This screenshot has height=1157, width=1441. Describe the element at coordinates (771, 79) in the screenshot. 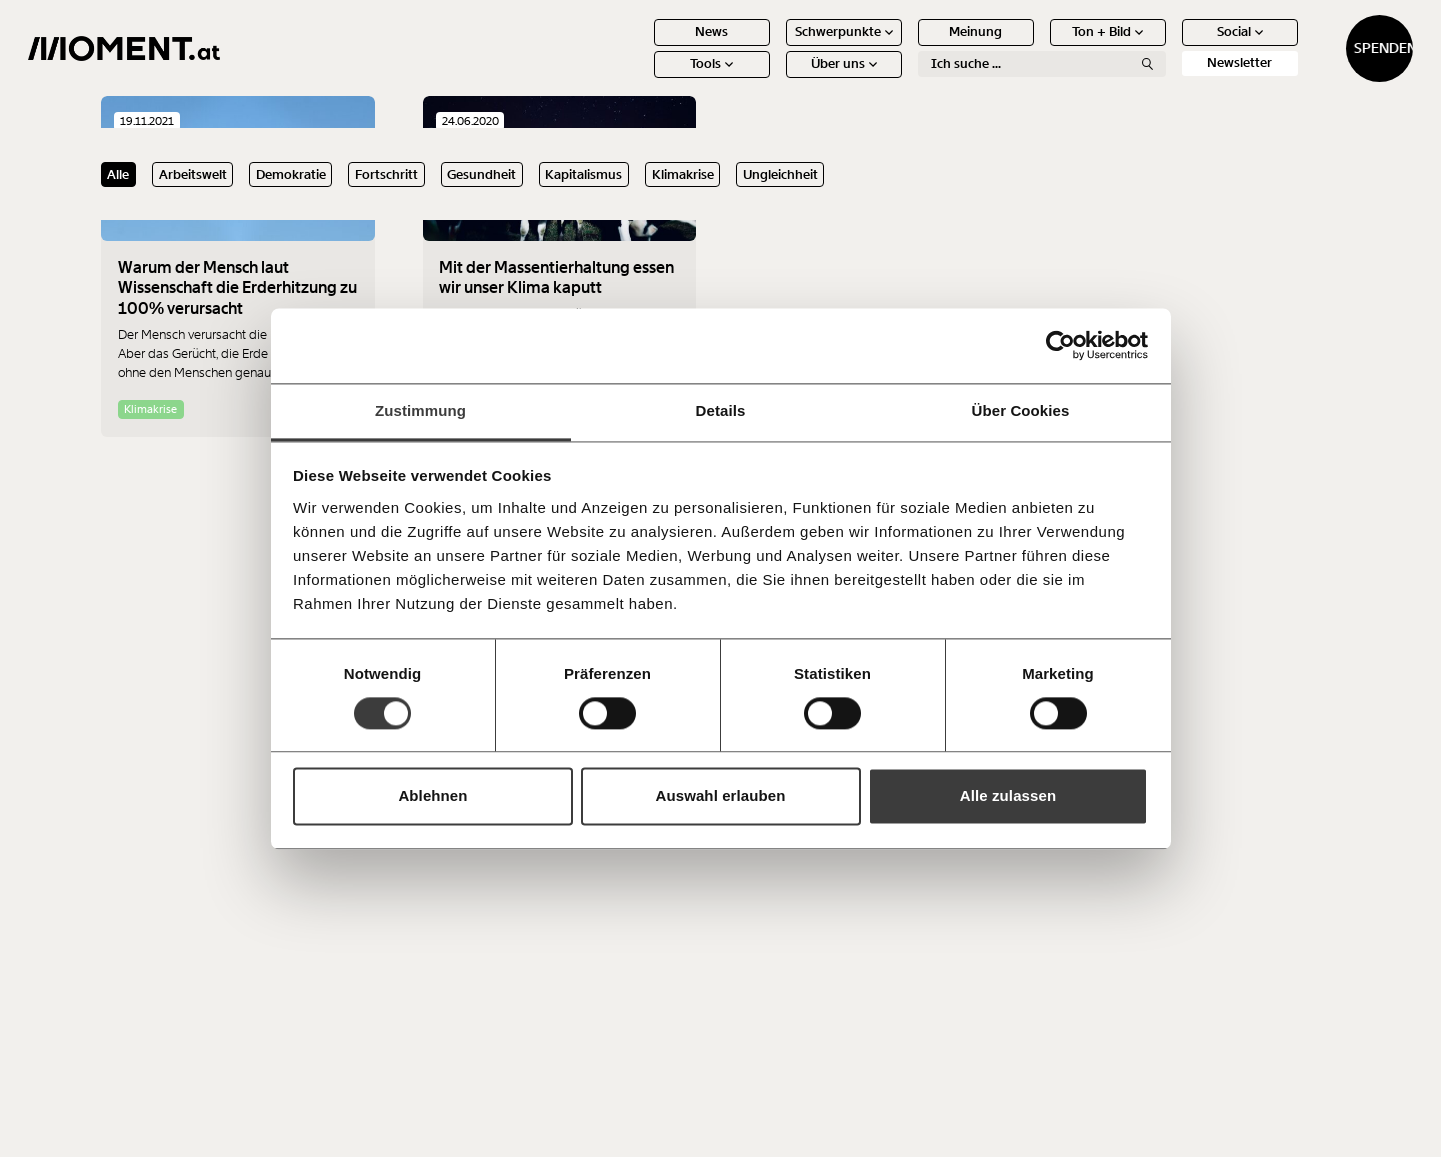

I see `Über uns` at that location.